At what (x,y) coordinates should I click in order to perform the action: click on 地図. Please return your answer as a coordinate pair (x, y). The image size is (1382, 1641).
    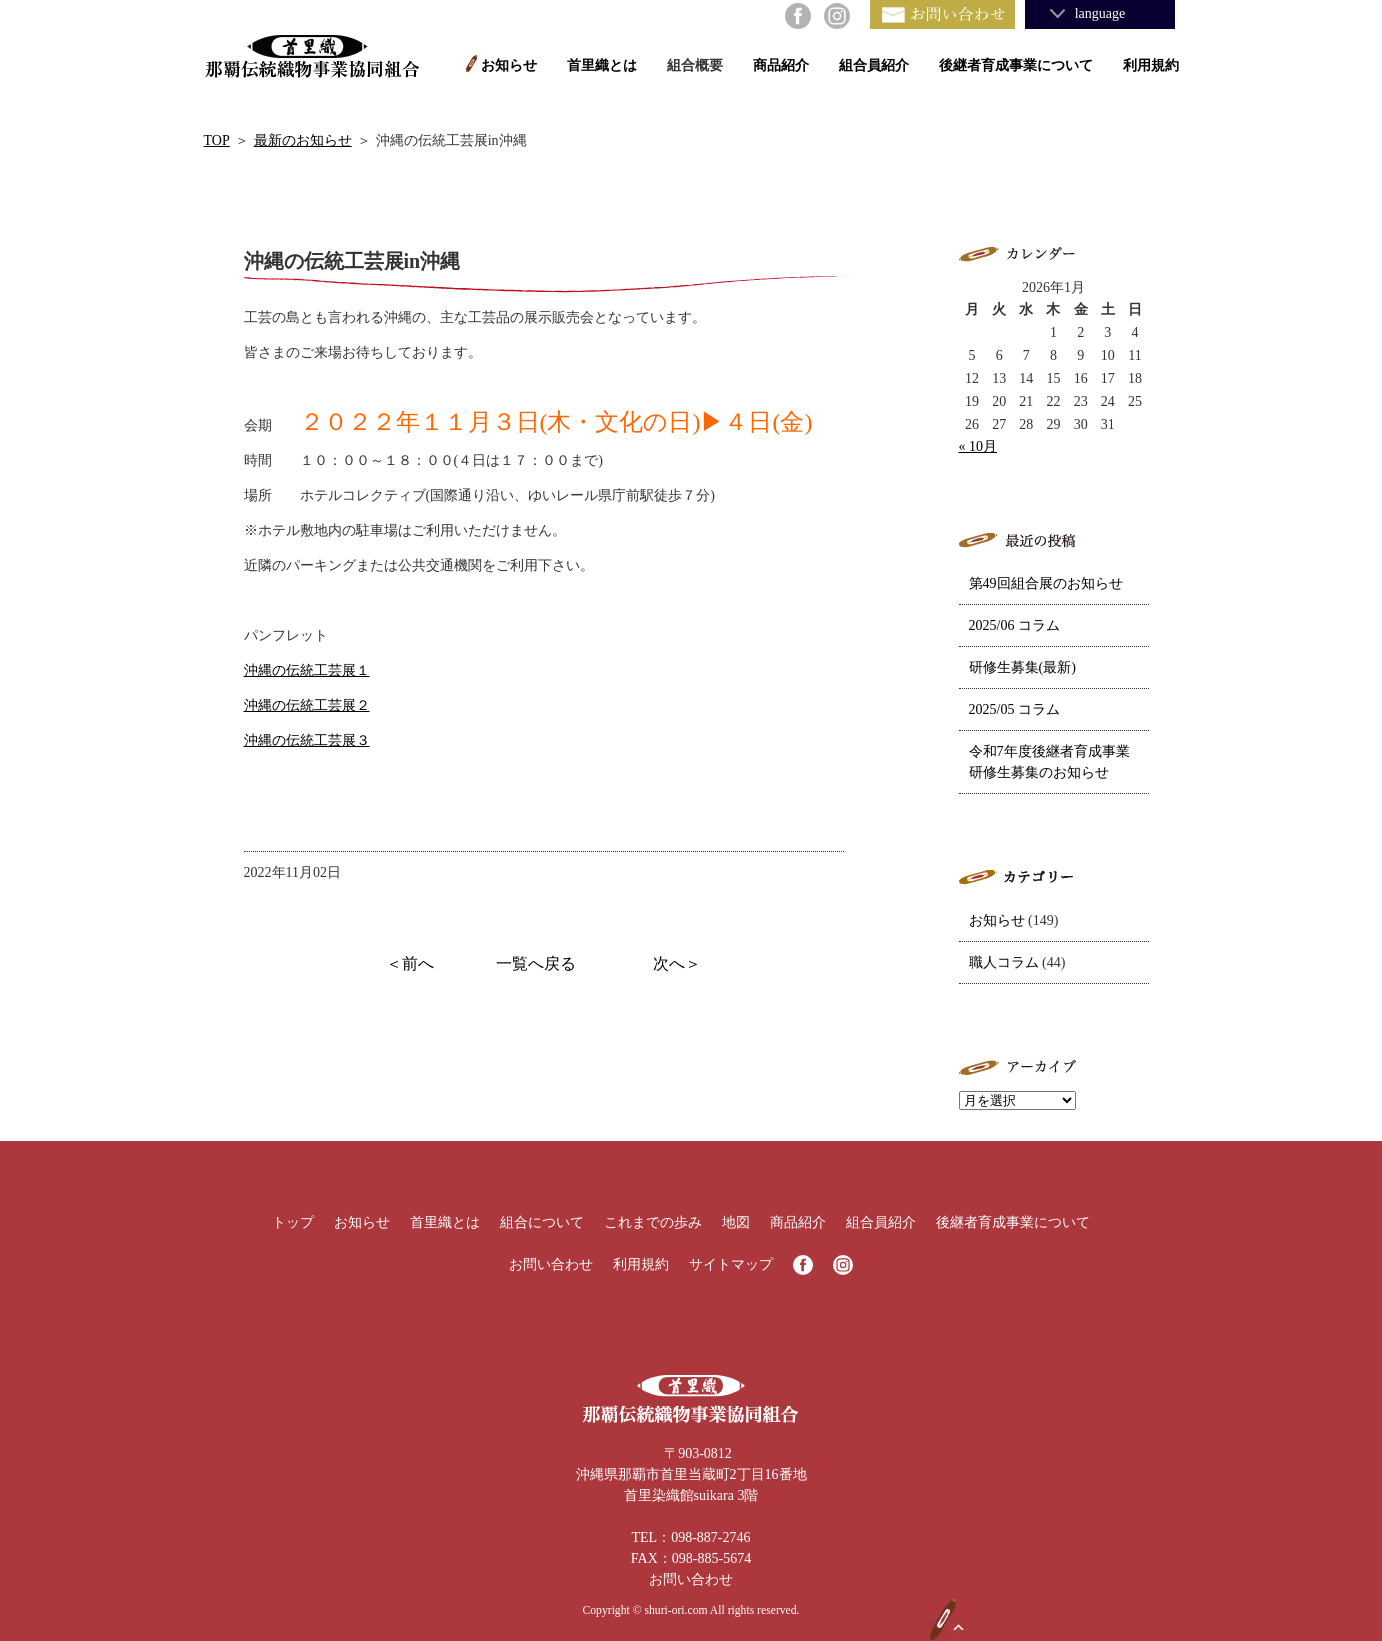
    Looking at the image, I should click on (736, 1222).